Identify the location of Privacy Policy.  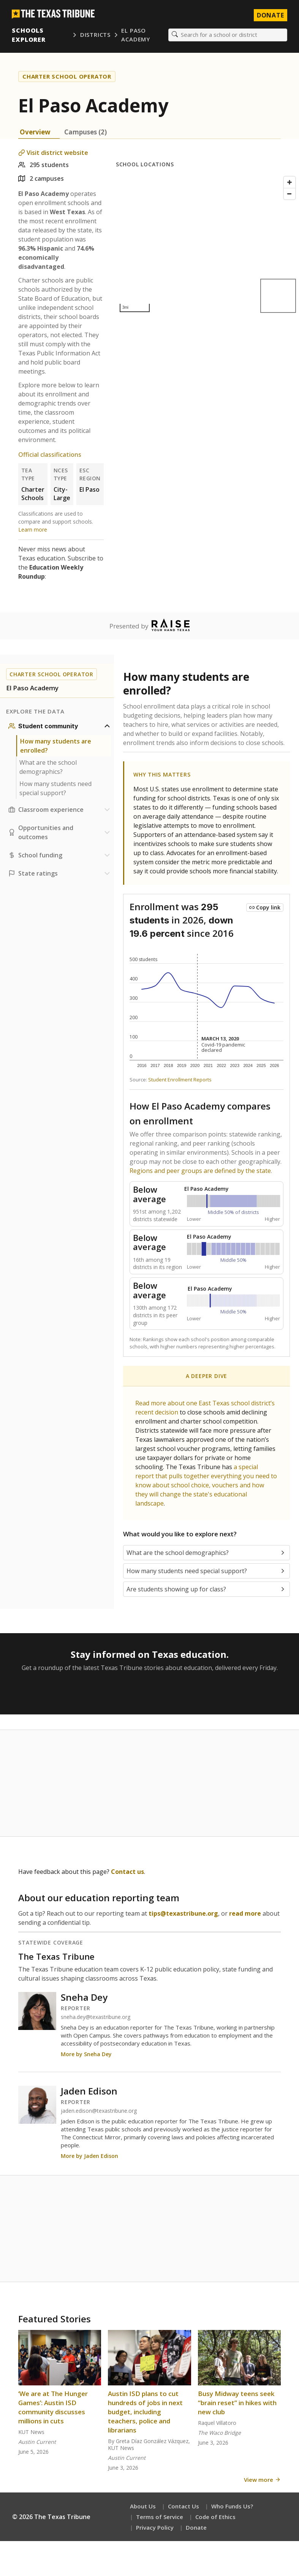
(155, 2528).